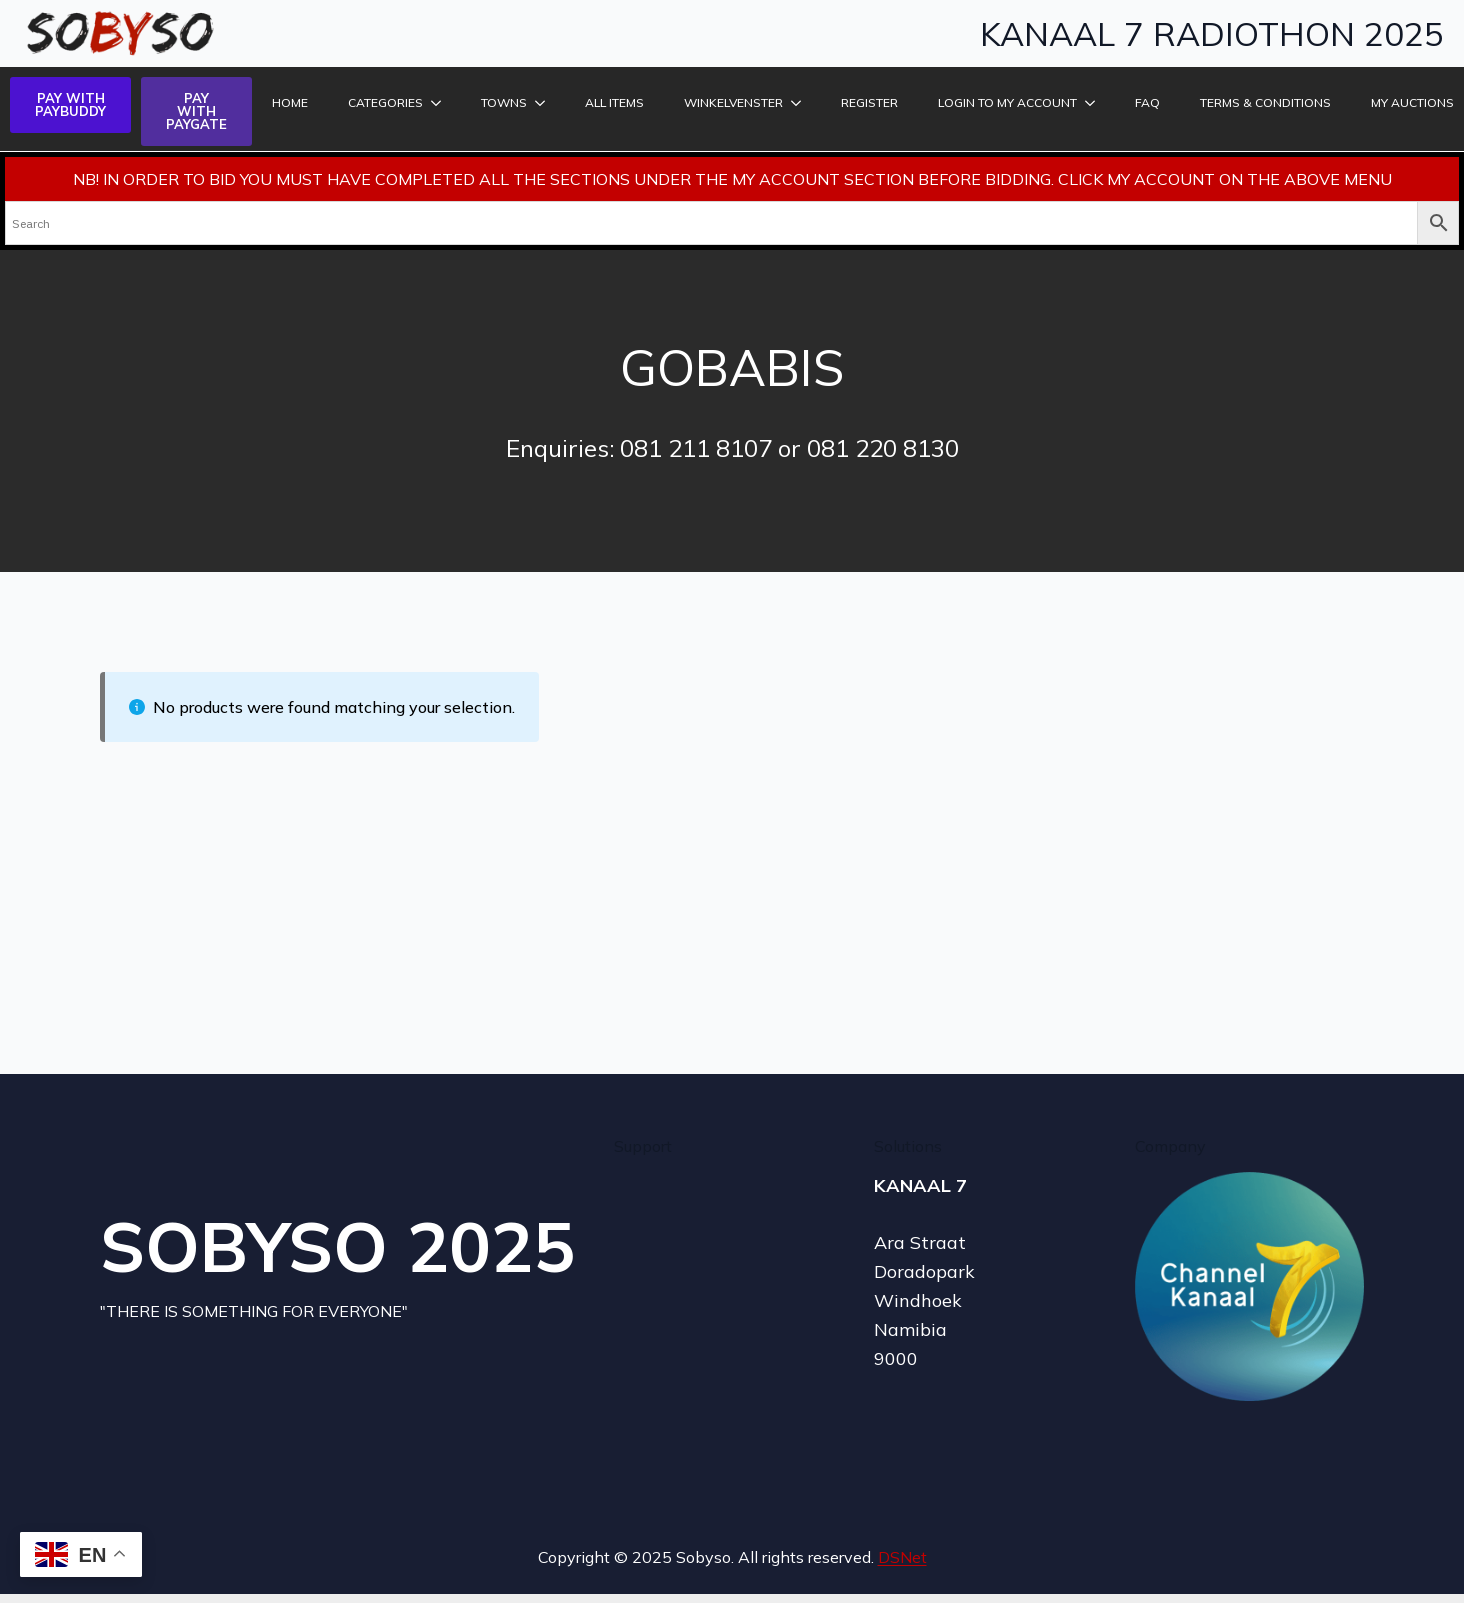  Describe the element at coordinates (869, 102) in the screenshot. I see `REGISTER` at that location.